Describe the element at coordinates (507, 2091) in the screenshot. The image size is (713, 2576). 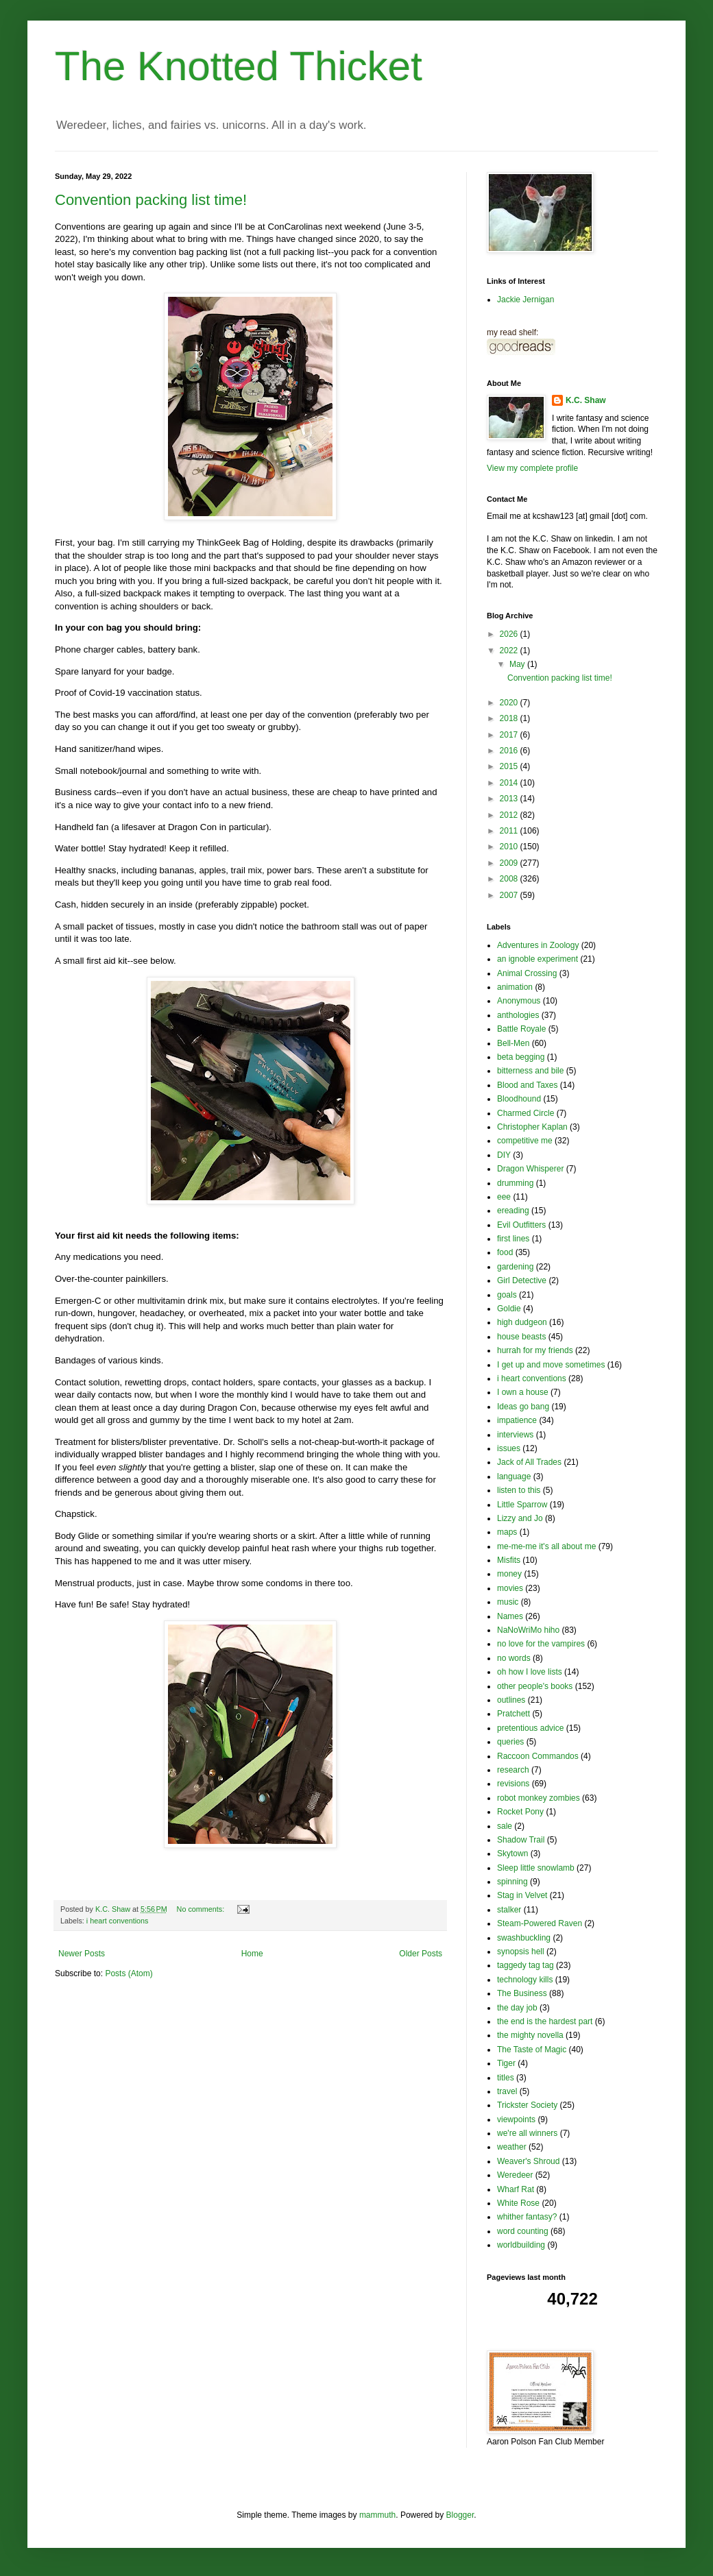
I see `travel` at that location.